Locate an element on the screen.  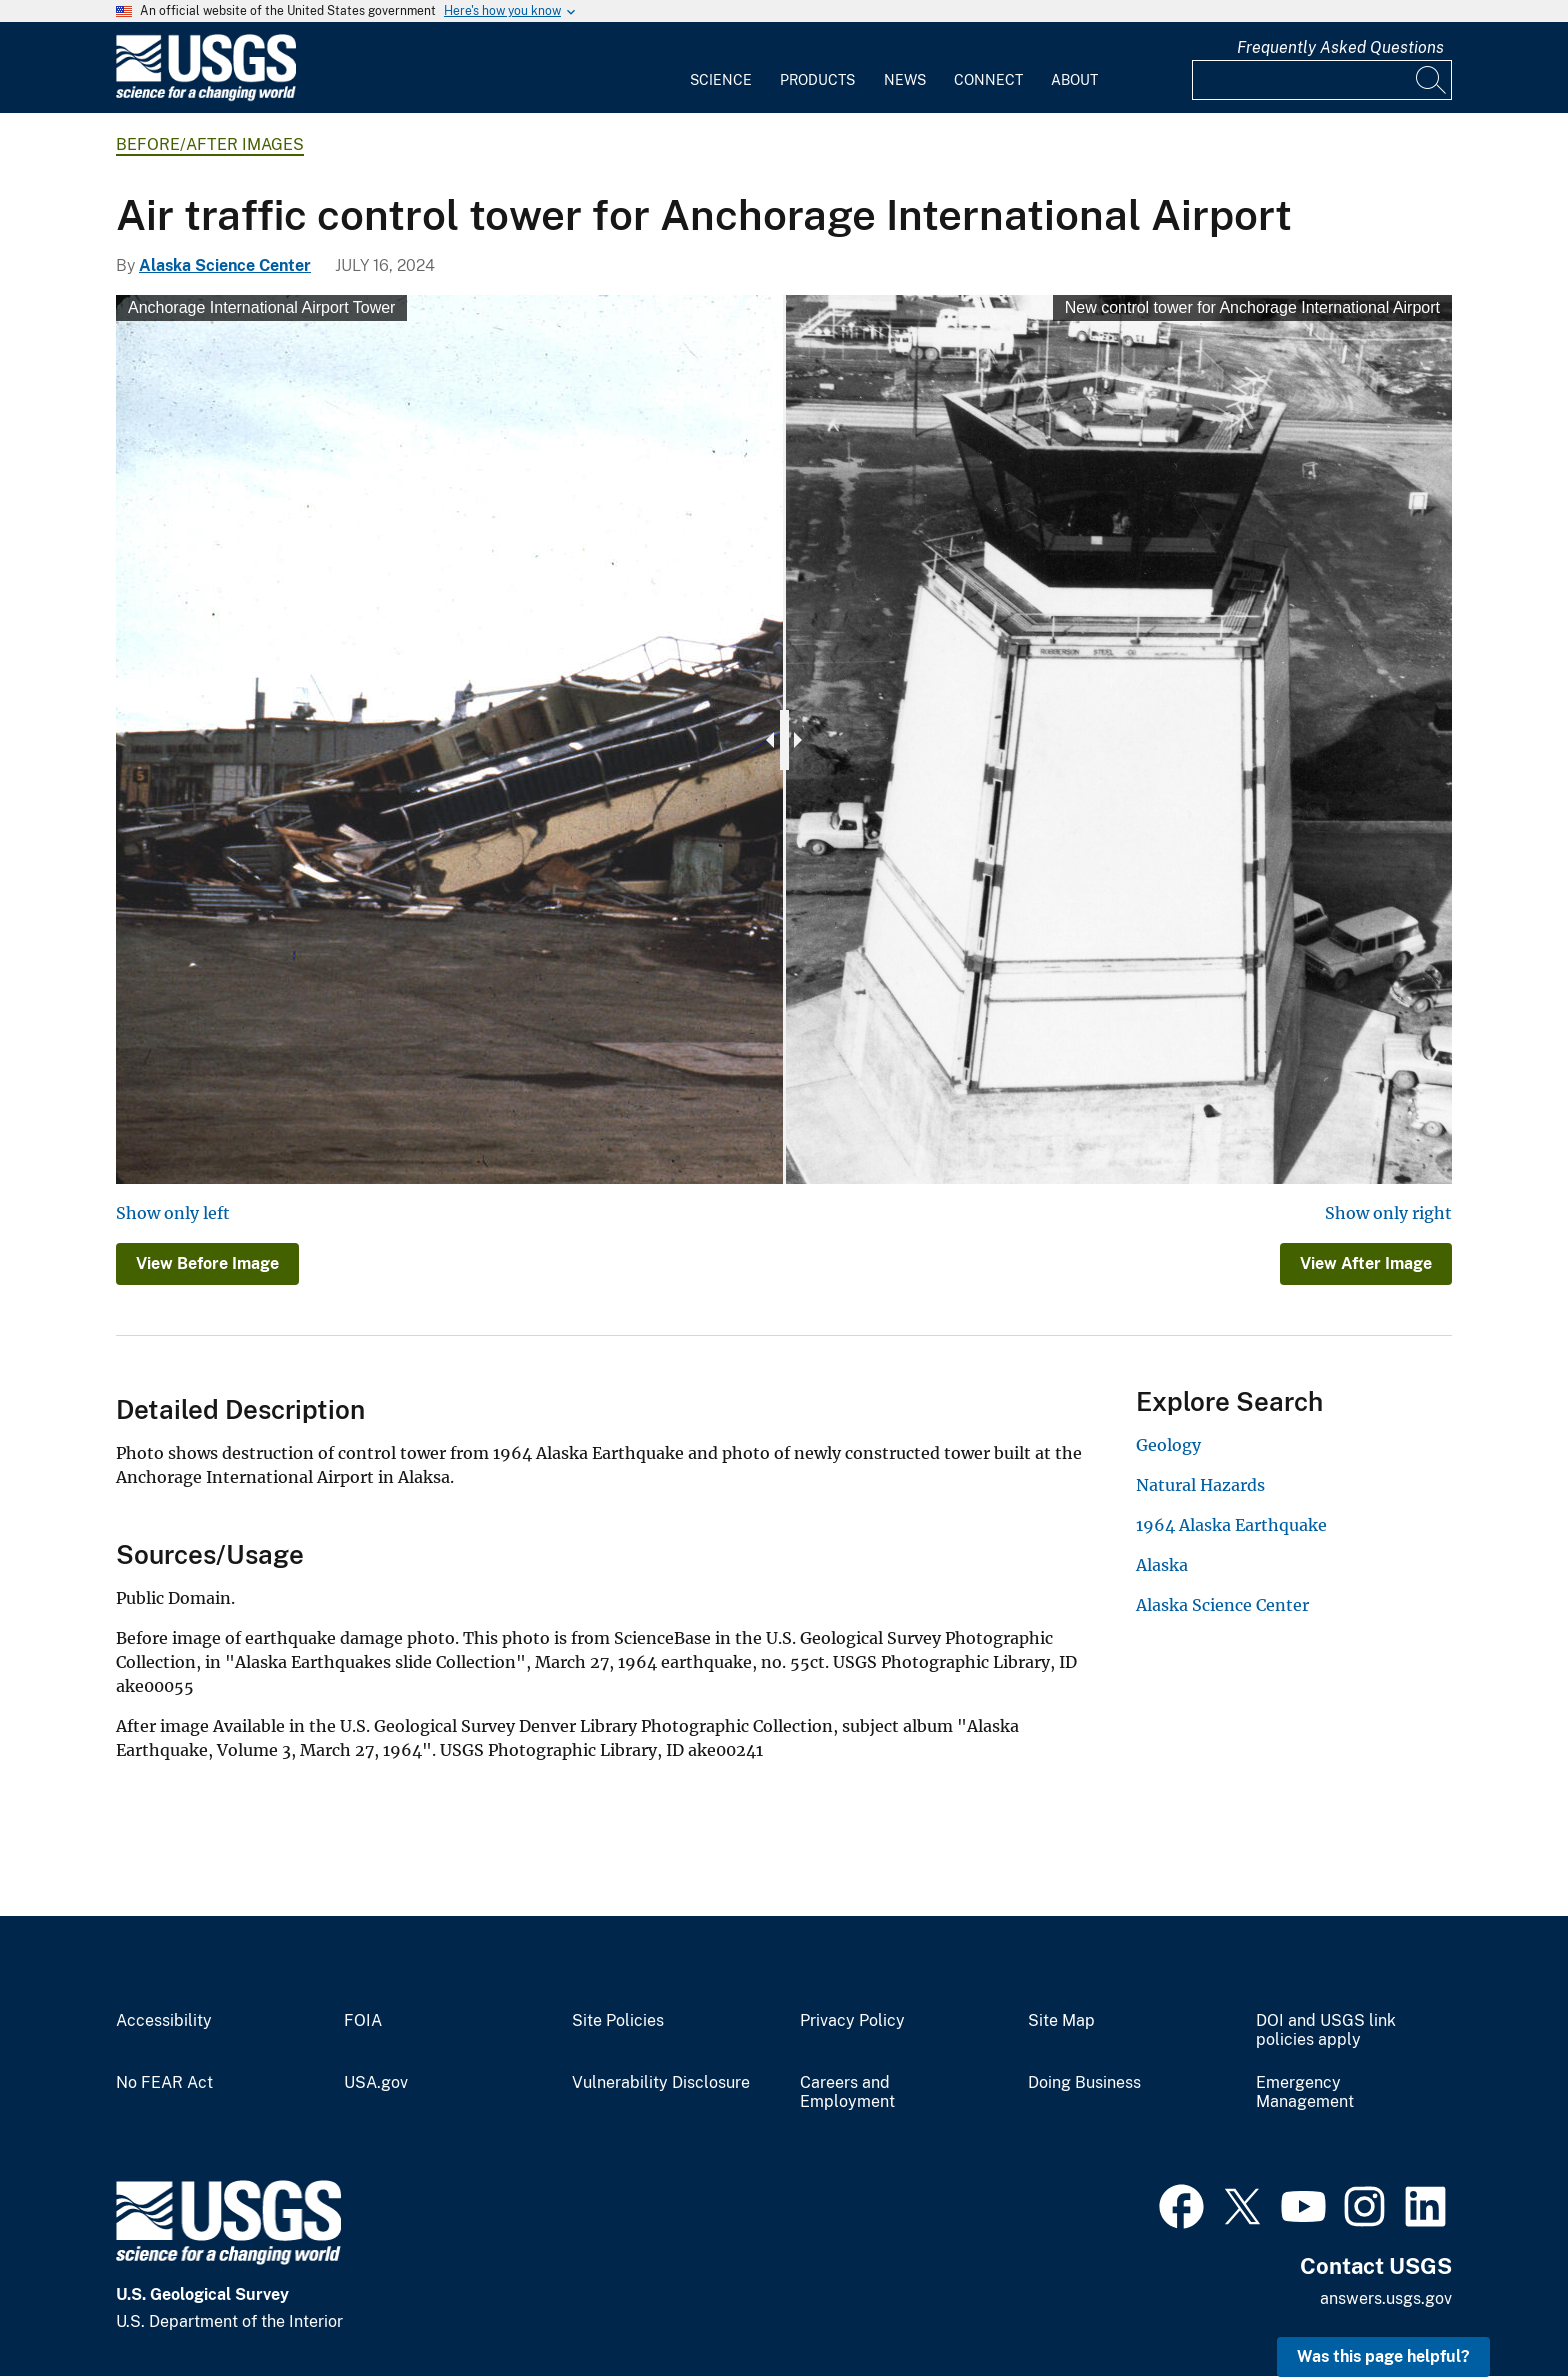
Privacy Policy is located at coordinates (852, 2021).